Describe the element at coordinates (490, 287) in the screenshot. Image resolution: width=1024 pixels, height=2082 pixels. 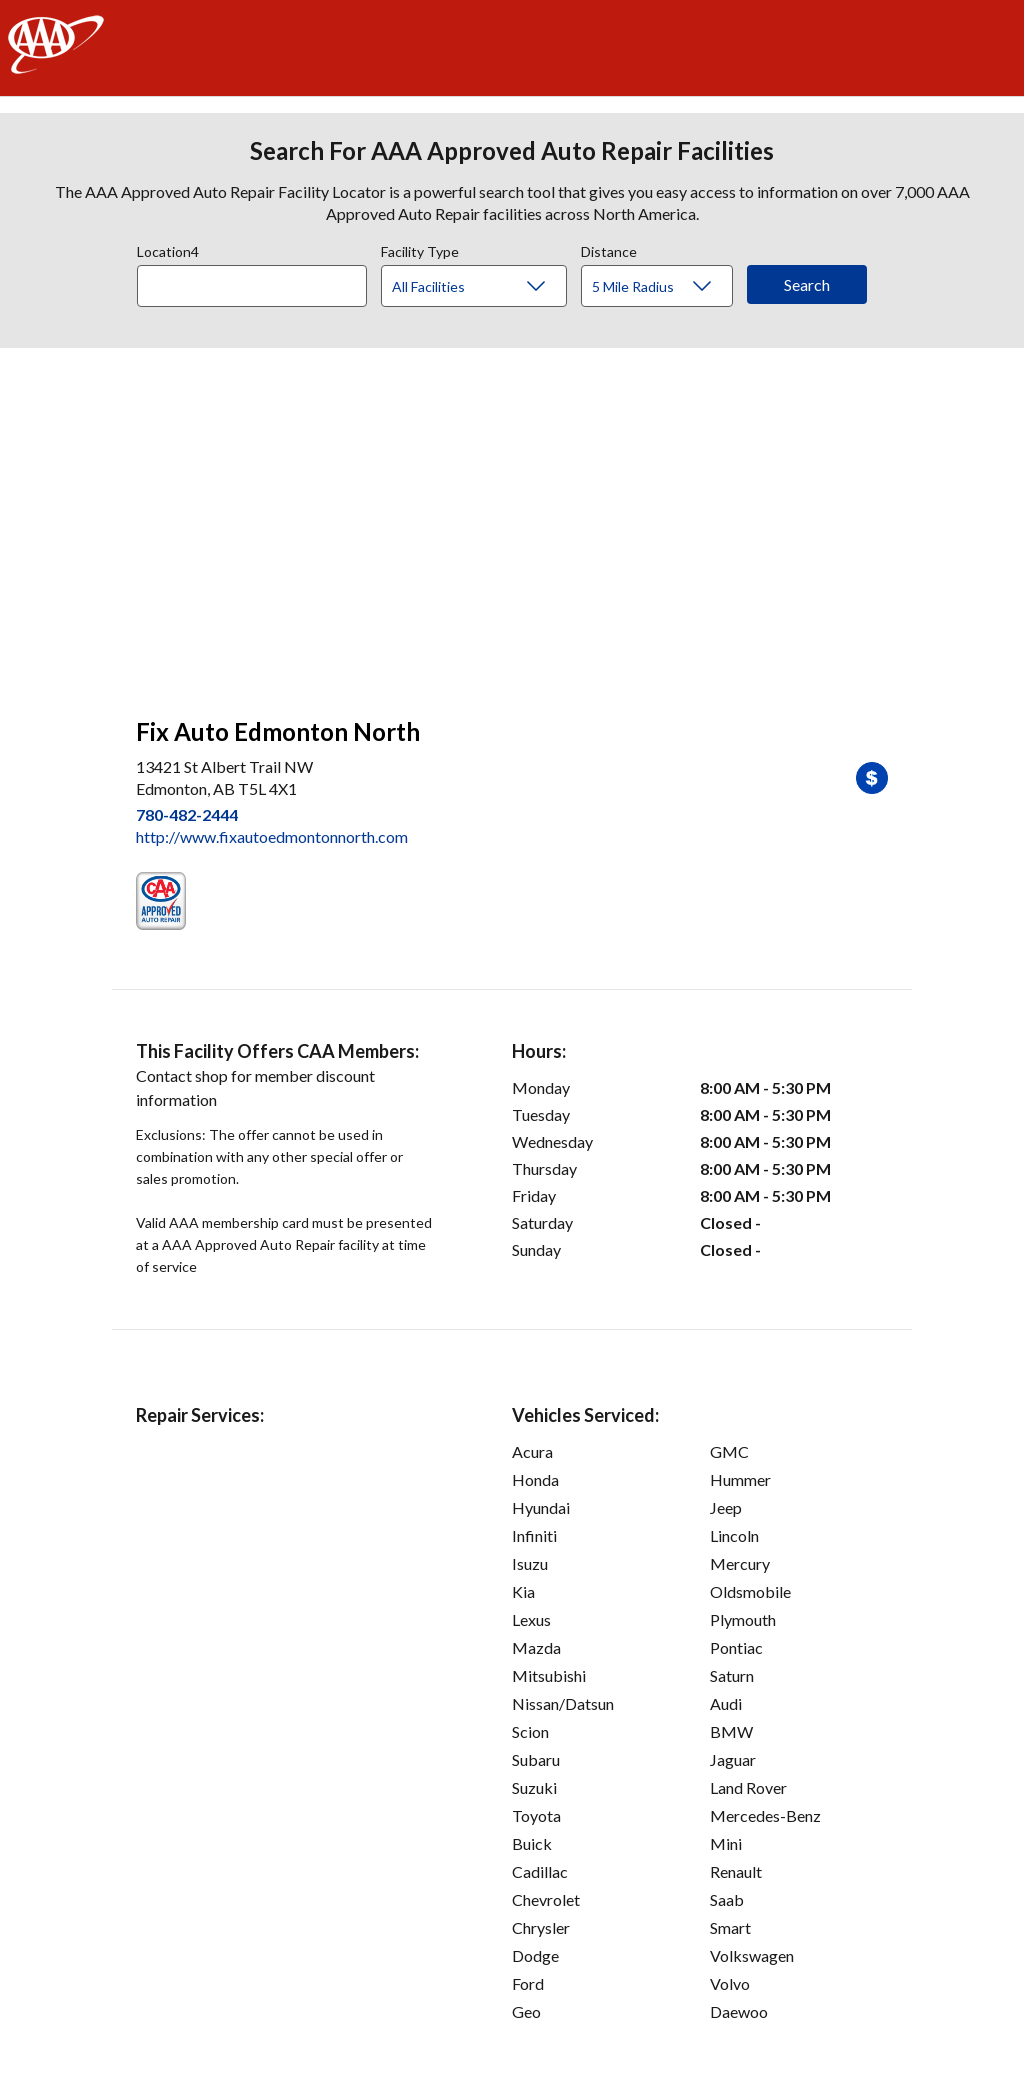
I see `[Facility Type]` at that location.